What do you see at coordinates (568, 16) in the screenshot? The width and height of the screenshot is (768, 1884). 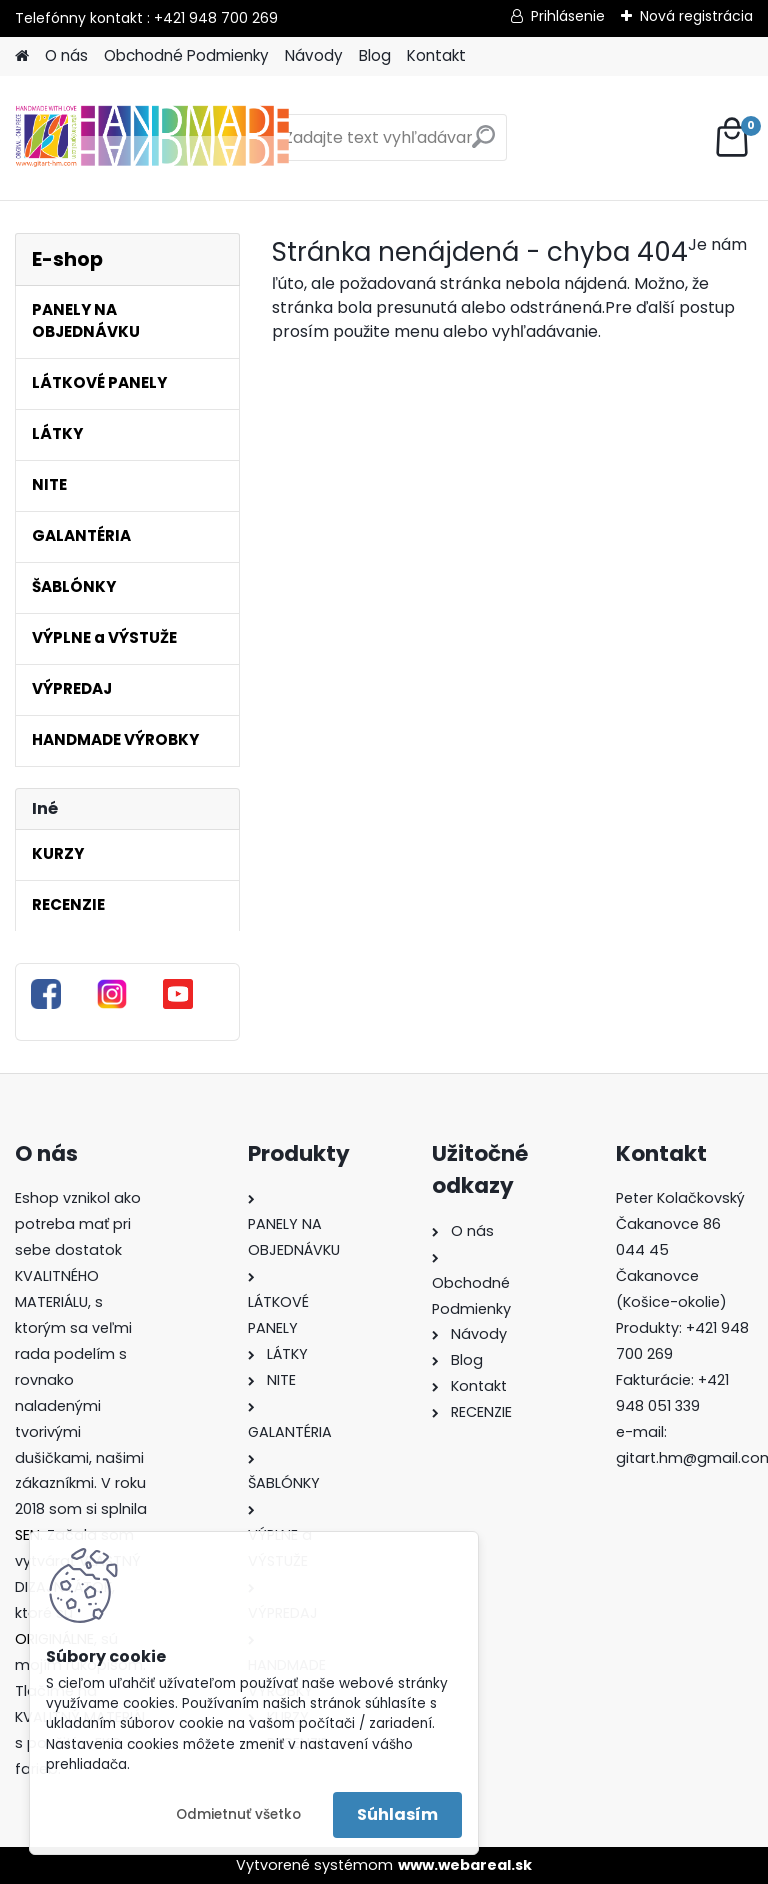 I see `Prihlásenie` at bounding box center [568, 16].